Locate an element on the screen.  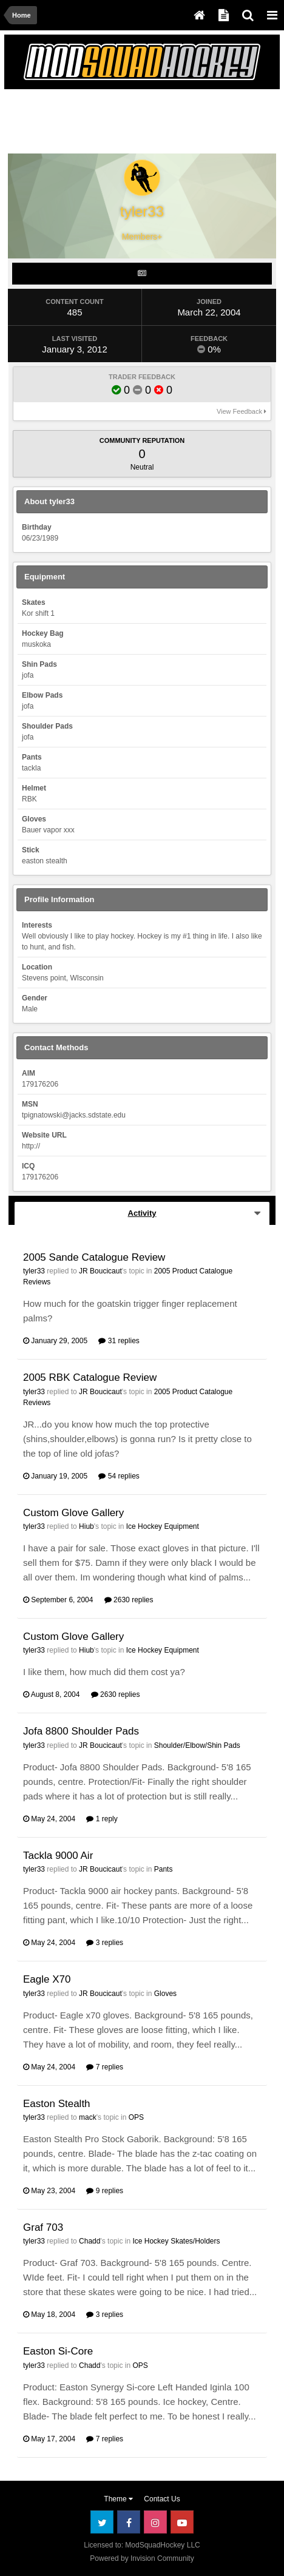
2005 RBK Catalogue Review is located at coordinates (90, 1377).